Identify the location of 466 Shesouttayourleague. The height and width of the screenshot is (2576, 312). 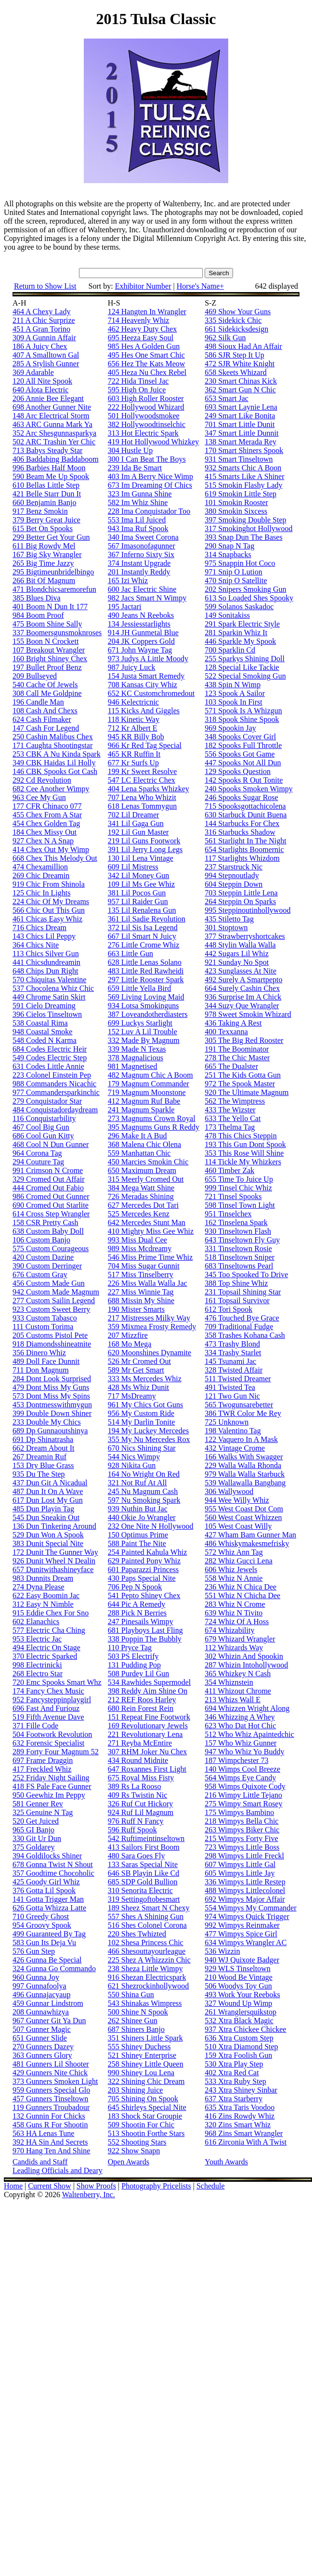
(146, 1951).